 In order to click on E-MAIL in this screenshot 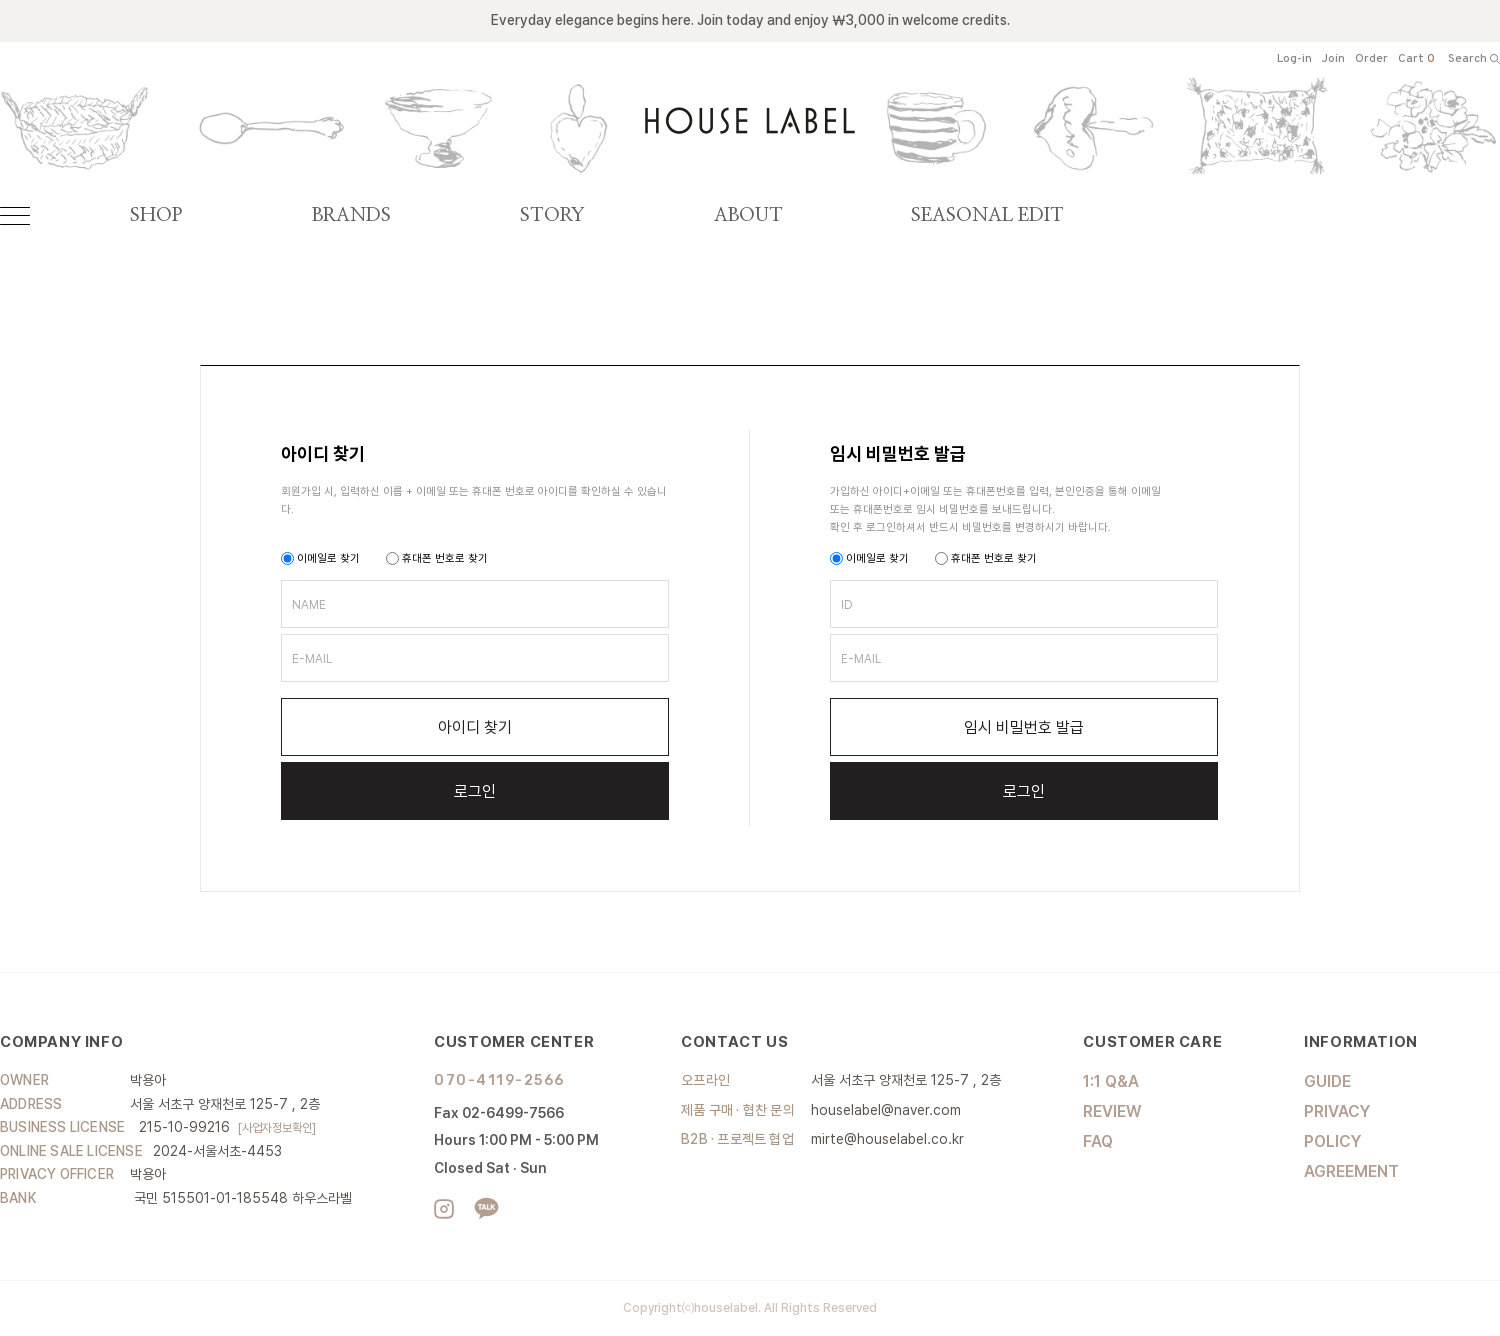, I will do `click(312, 659)`.